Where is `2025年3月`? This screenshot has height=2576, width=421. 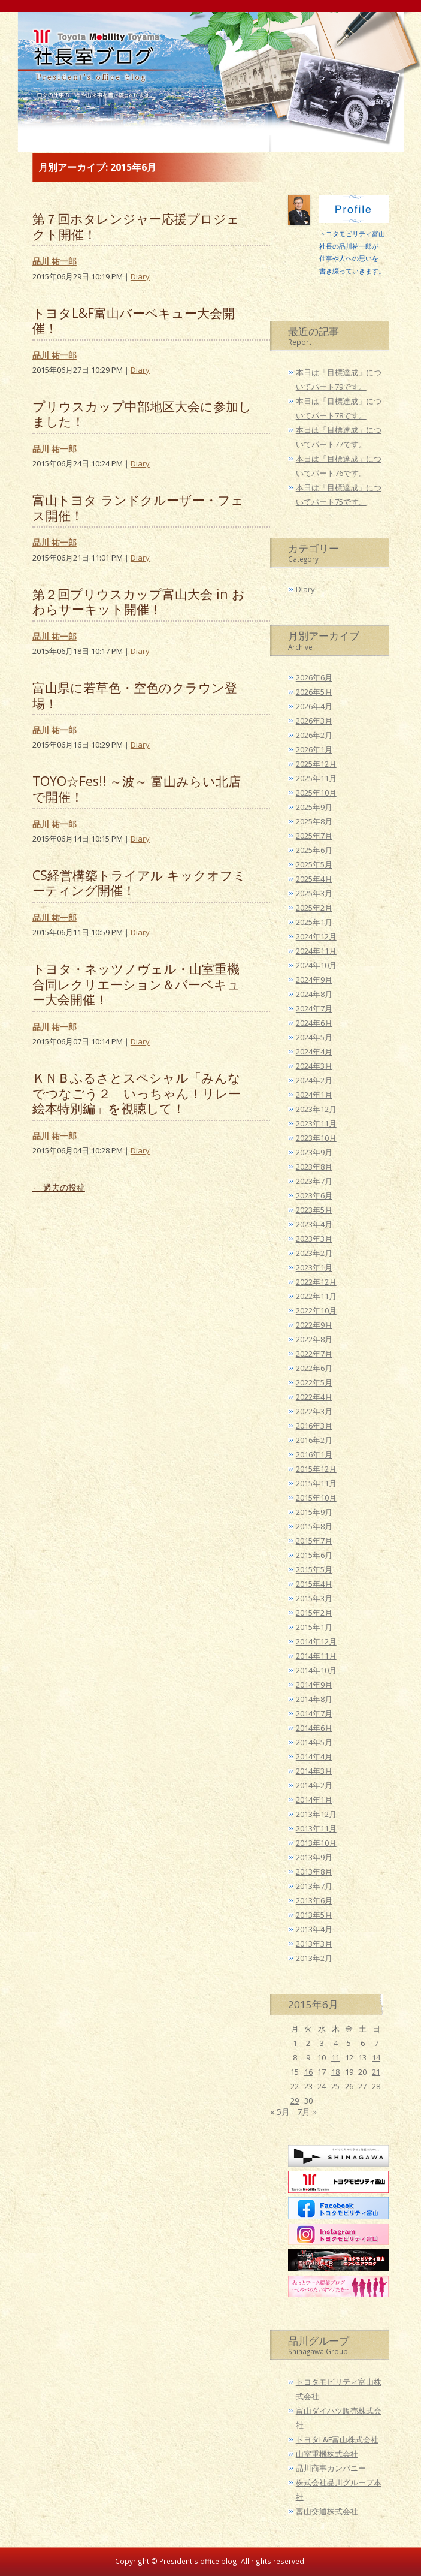
2025年3月 is located at coordinates (314, 893).